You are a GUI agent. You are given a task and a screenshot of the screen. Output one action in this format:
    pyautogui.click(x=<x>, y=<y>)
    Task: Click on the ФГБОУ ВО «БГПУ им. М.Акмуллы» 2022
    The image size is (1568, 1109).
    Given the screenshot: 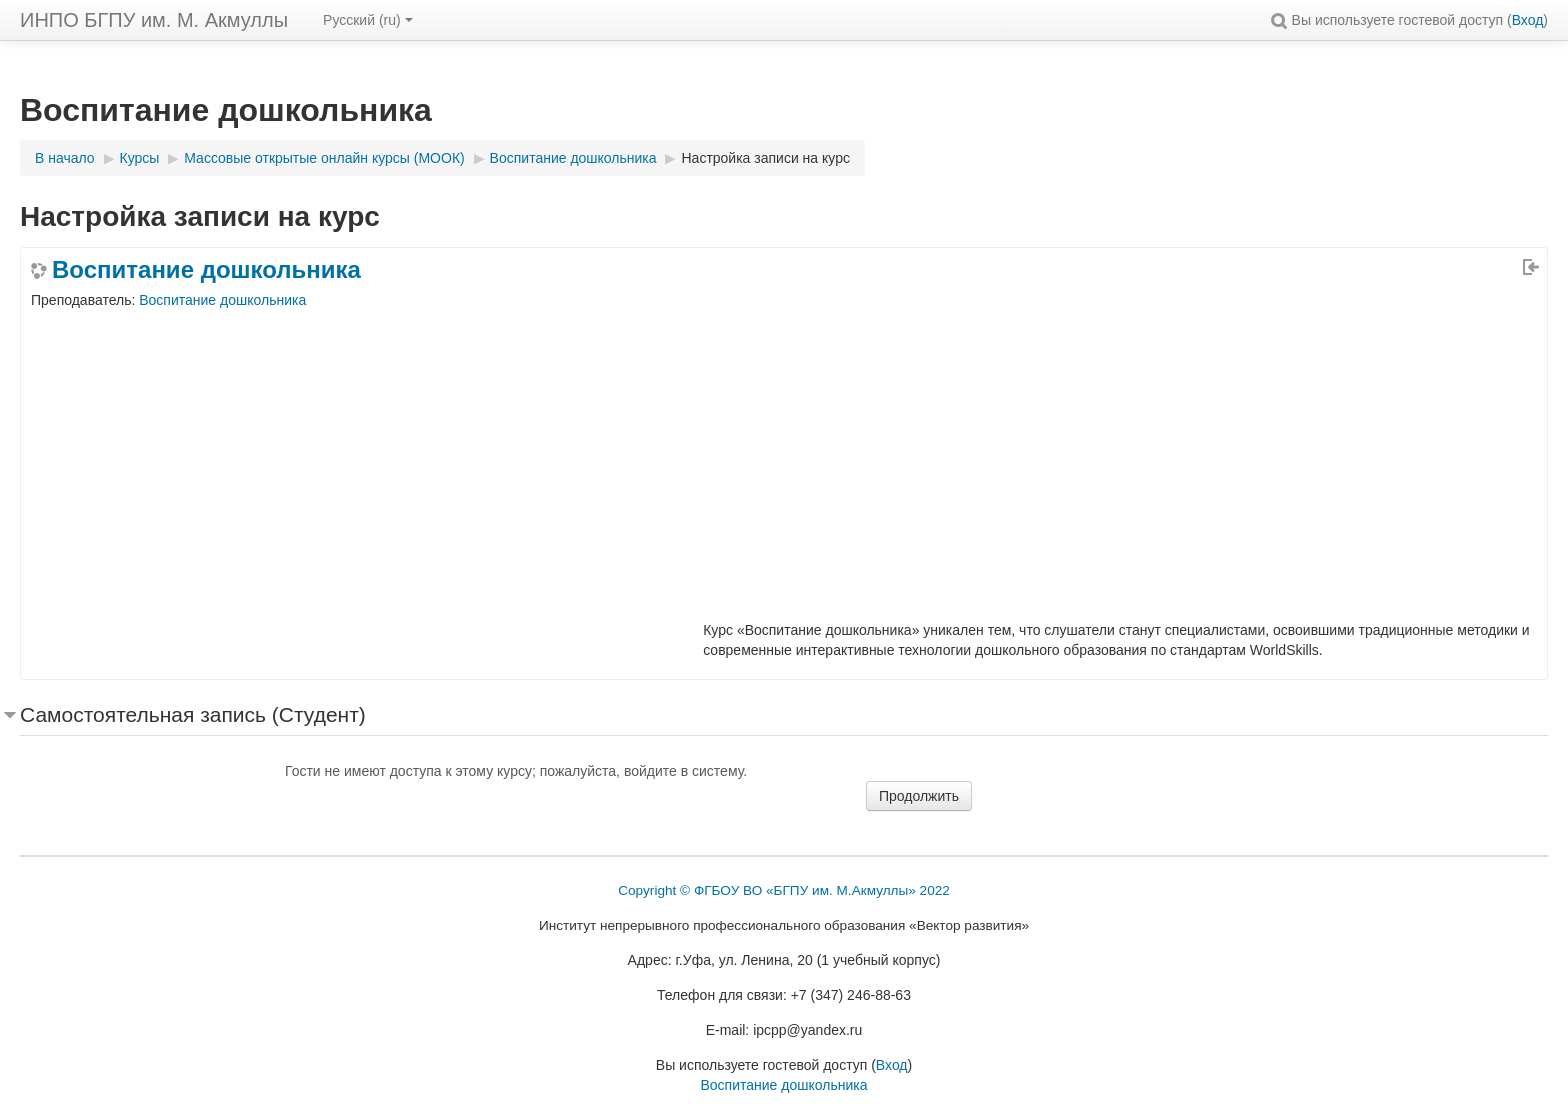 What is the action you would take?
    pyautogui.click(x=822, y=890)
    